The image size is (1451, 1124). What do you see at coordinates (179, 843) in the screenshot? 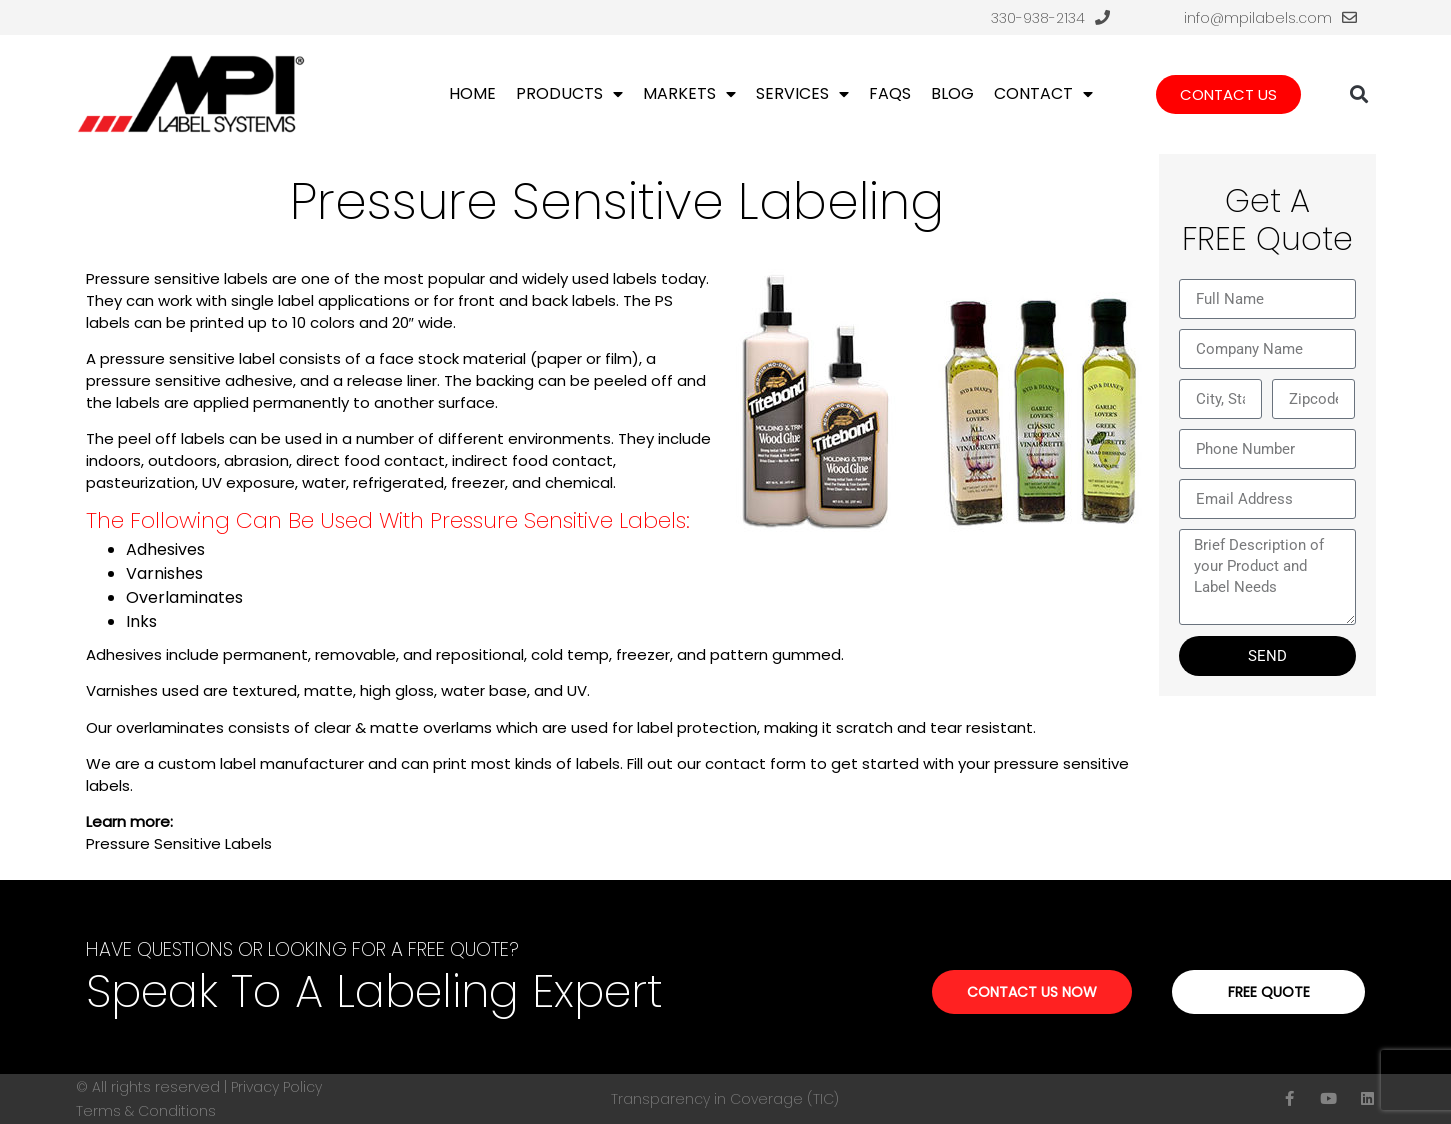
I see `Pressure Sensitive Labels` at bounding box center [179, 843].